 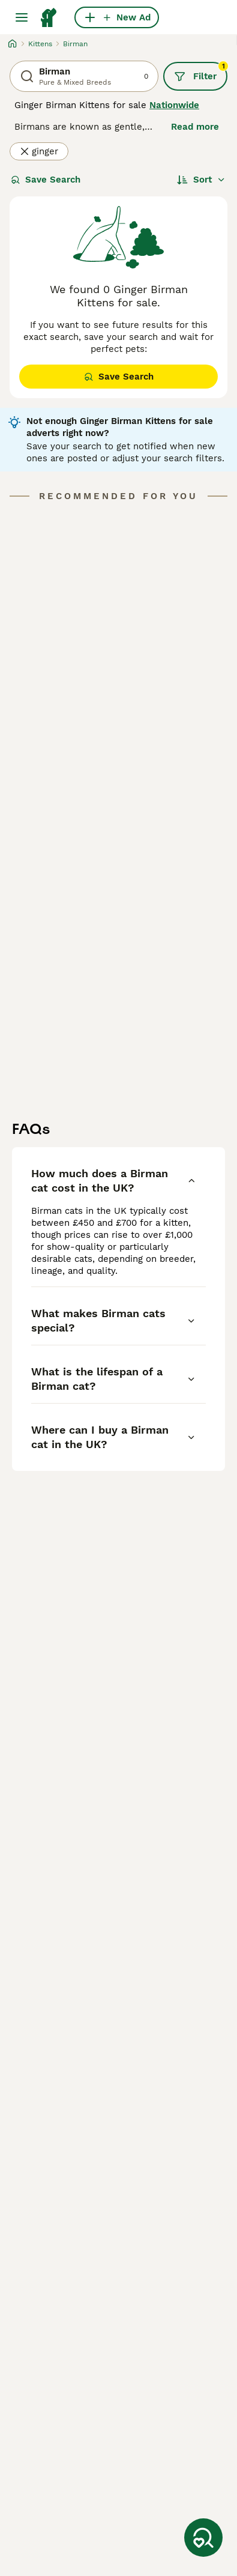 I want to click on ginger, so click(x=39, y=151).